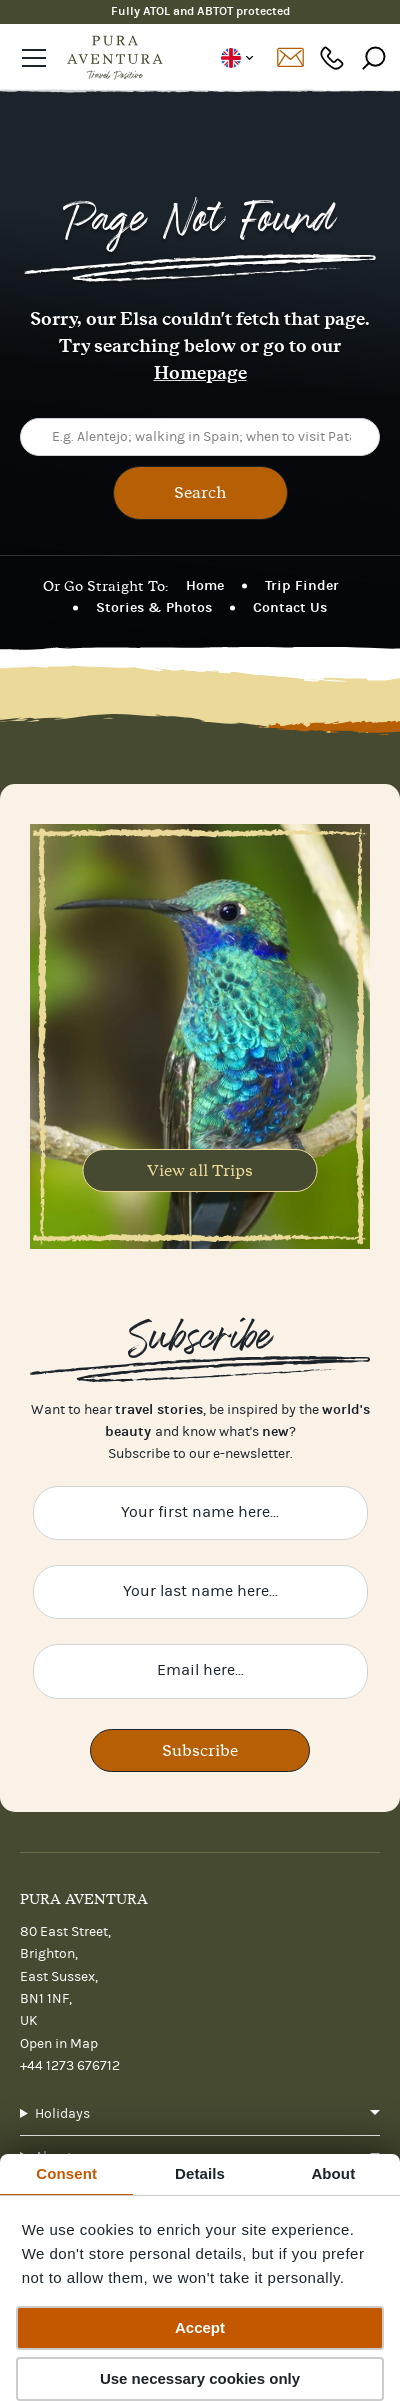  Describe the element at coordinates (200, 11) in the screenshot. I see `Fully ATOL and ABTOT protected` at that location.